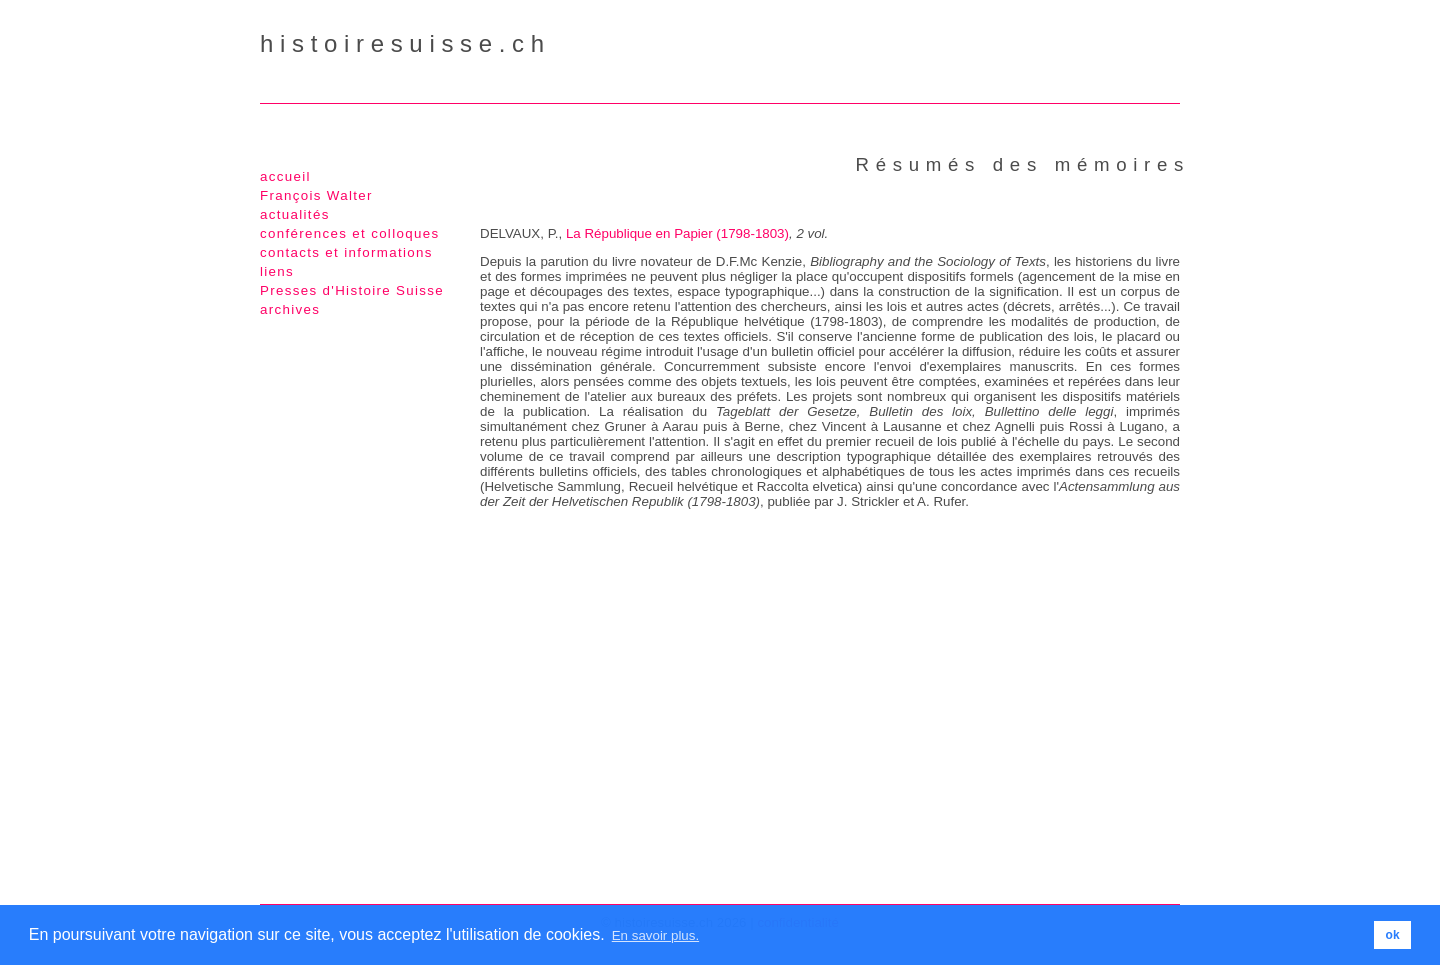 This screenshot has height=965, width=1440. What do you see at coordinates (295, 214) in the screenshot?
I see `actualités` at bounding box center [295, 214].